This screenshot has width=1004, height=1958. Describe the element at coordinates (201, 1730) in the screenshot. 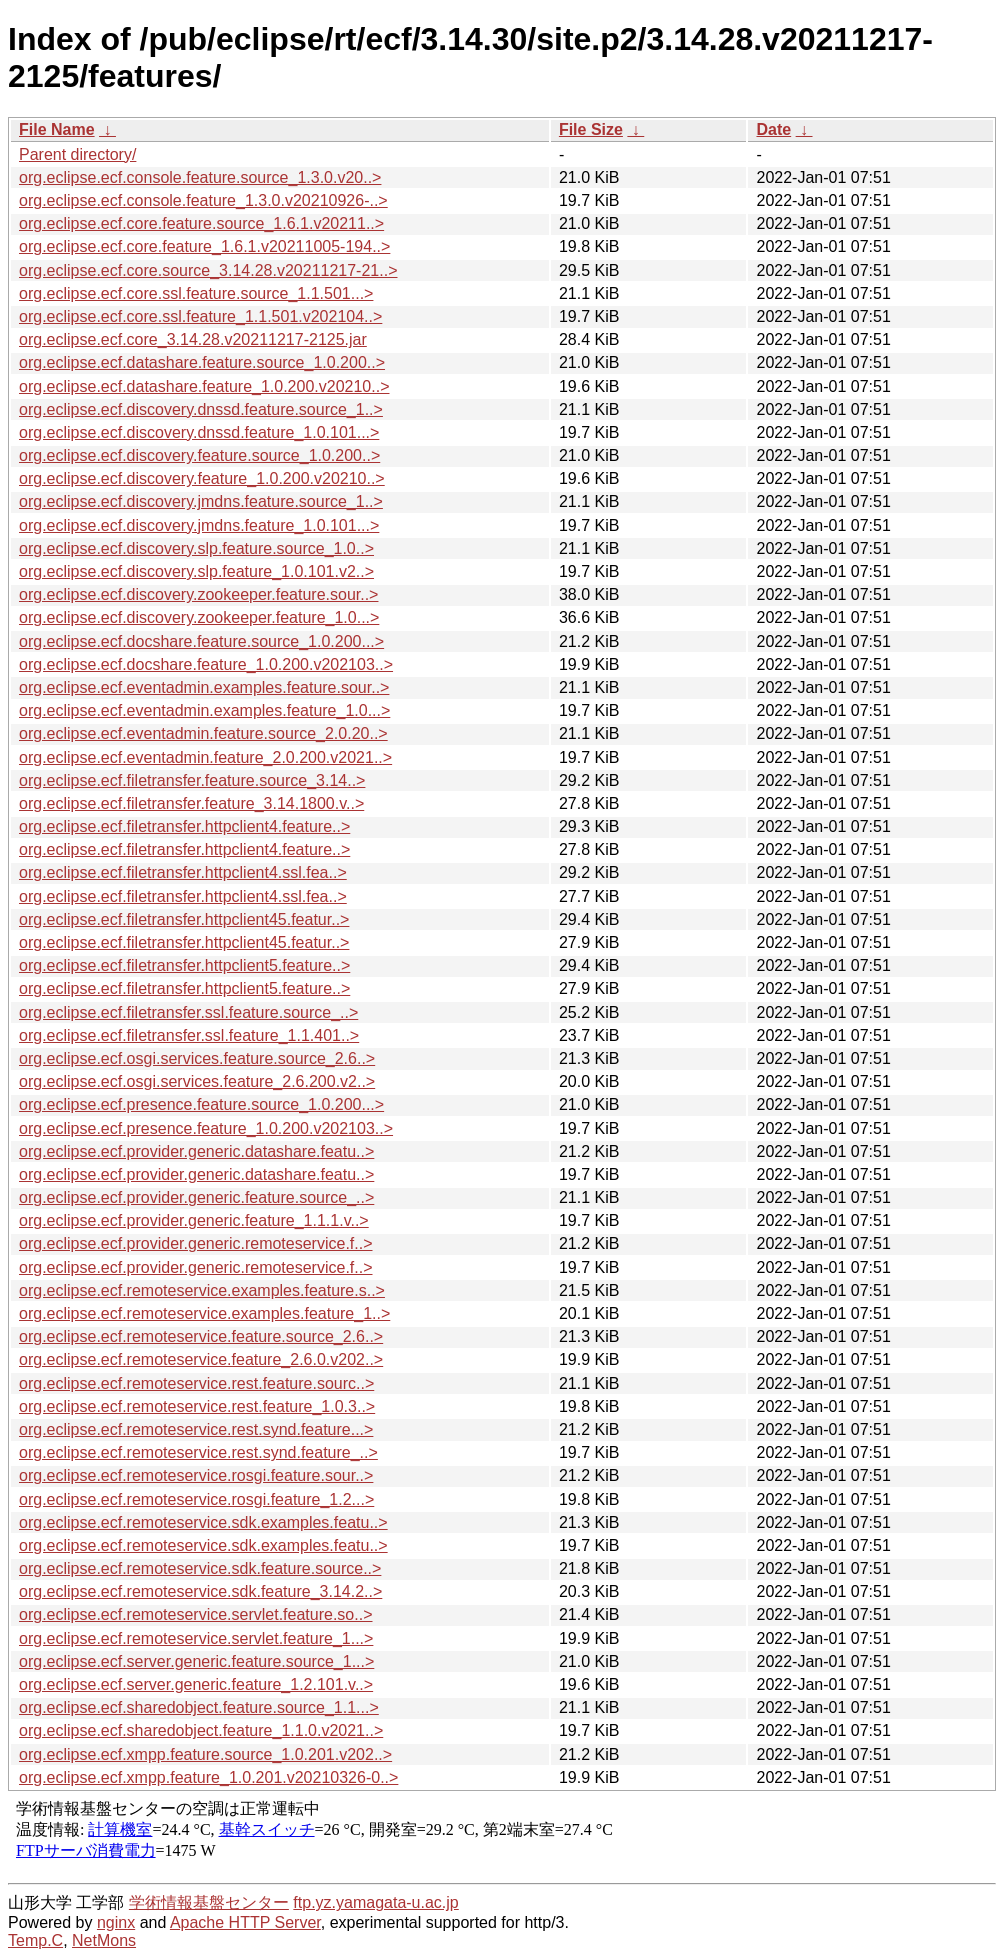

I see `org.eclipse.ecf.sharedobject.feature_1.1.0.v2021..>` at that location.